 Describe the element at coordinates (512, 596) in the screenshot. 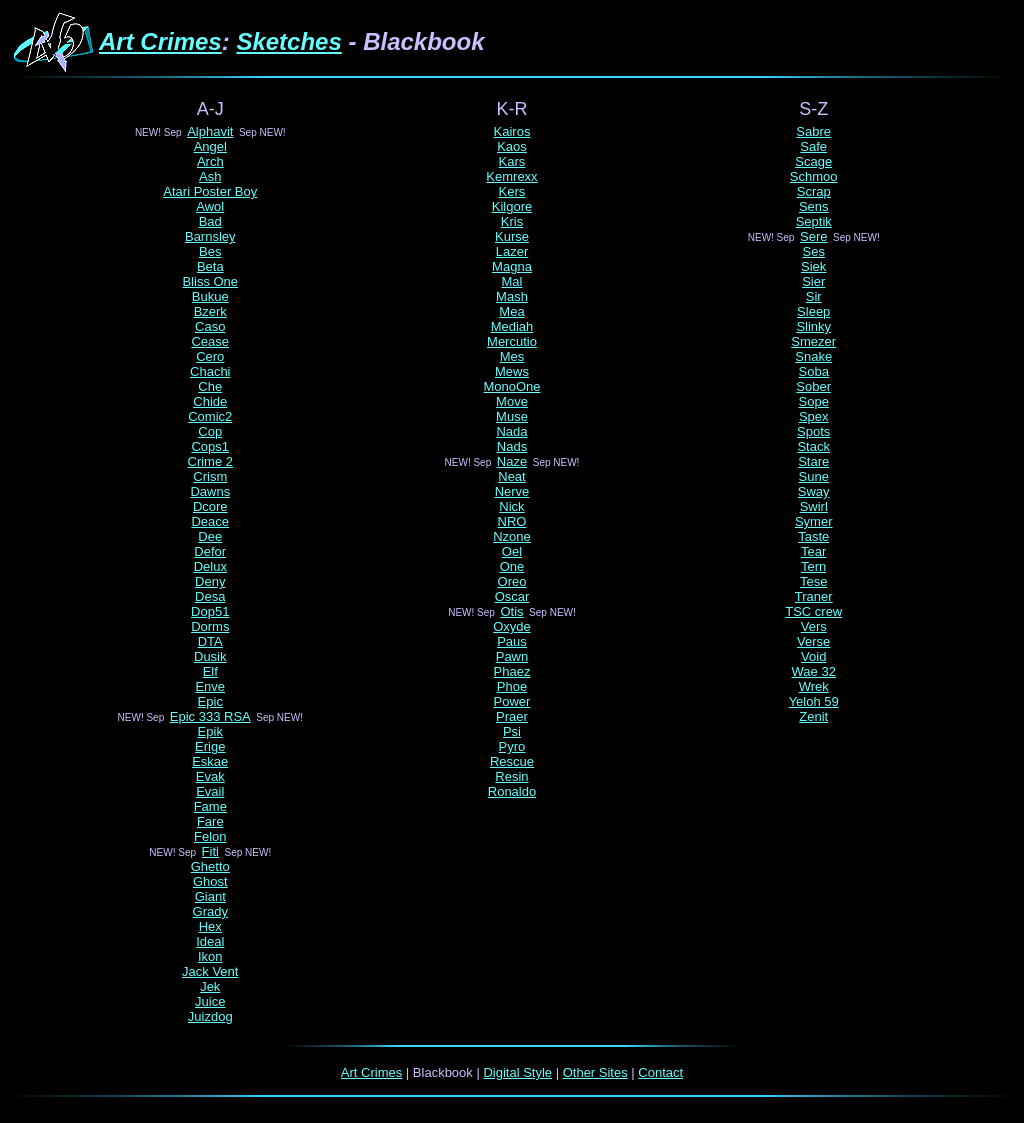

I see `Oscar` at that location.